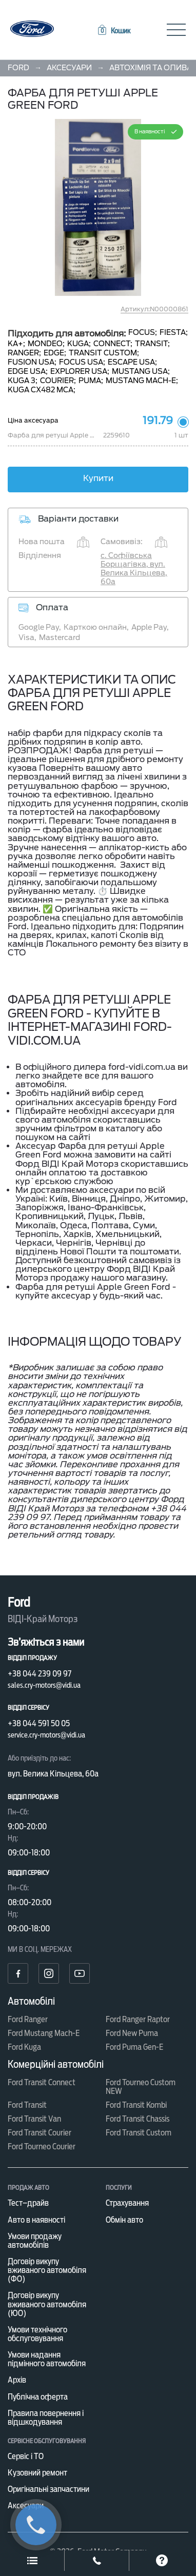 This screenshot has width=196, height=2576. I want to click on Ford Kuga, so click(24, 2047).